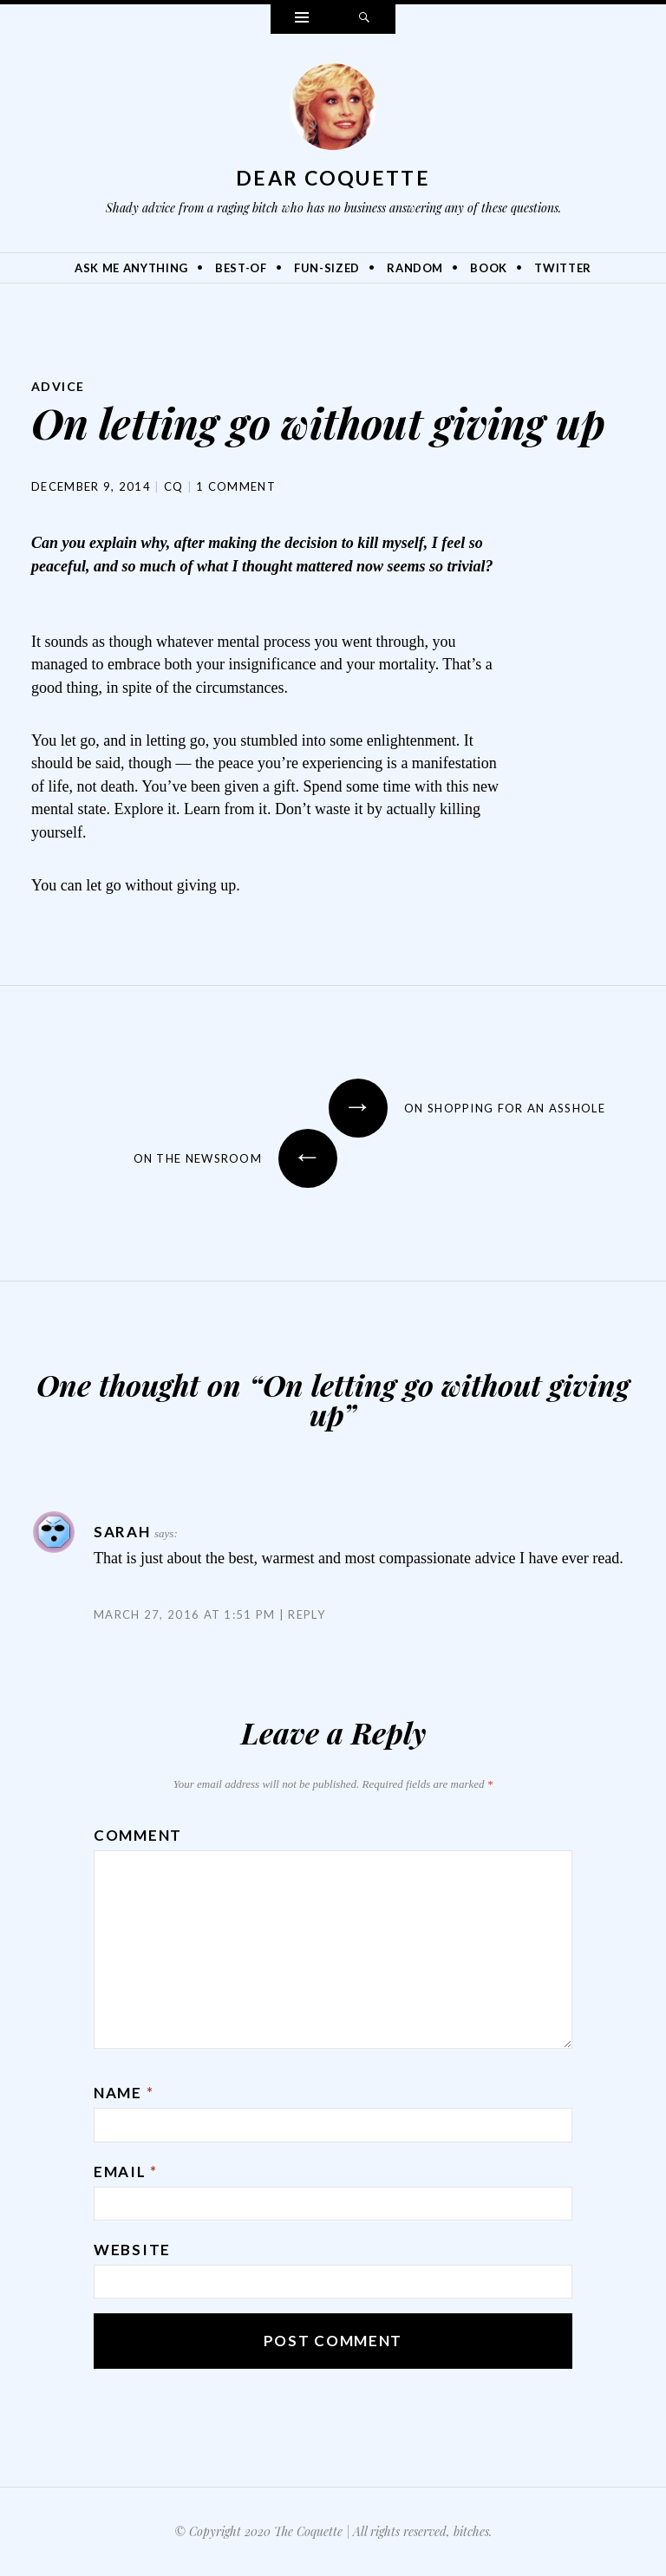 The width and height of the screenshot is (666, 2576). I want to click on Name, so click(123, 2093).